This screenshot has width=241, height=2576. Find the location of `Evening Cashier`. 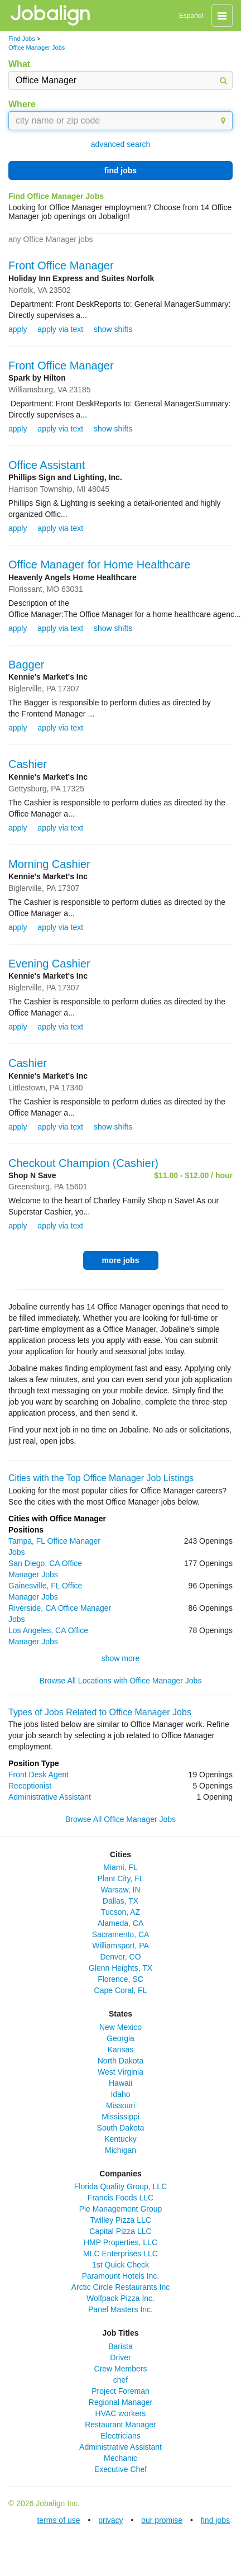

Evening Cashier is located at coordinates (49, 963).